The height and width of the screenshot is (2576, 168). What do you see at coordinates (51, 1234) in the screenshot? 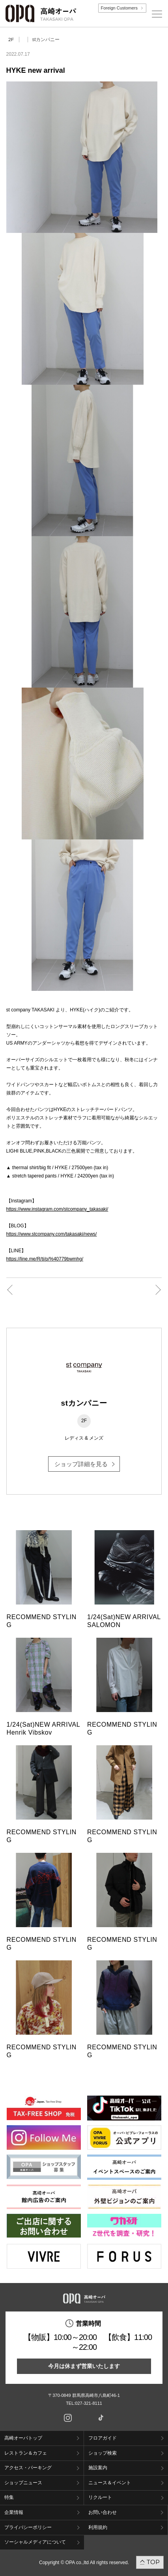
I see `https://www.stcompany.com/takasaki/news/` at bounding box center [51, 1234].